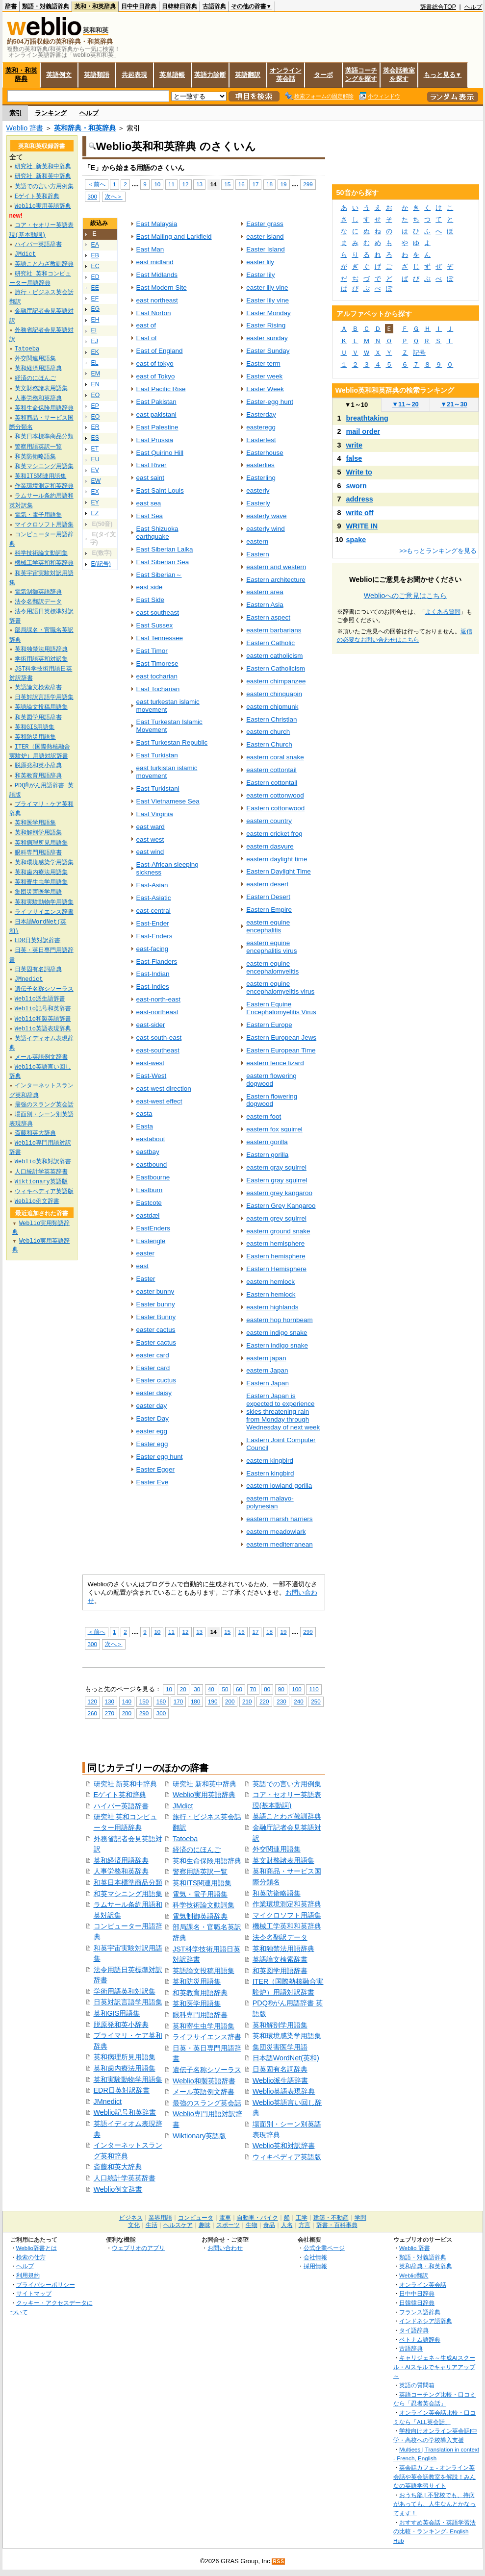 This screenshot has width=485, height=2576. Describe the element at coordinates (279, 1193) in the screenshot. I see `eastern grey kangaroo` at that location.